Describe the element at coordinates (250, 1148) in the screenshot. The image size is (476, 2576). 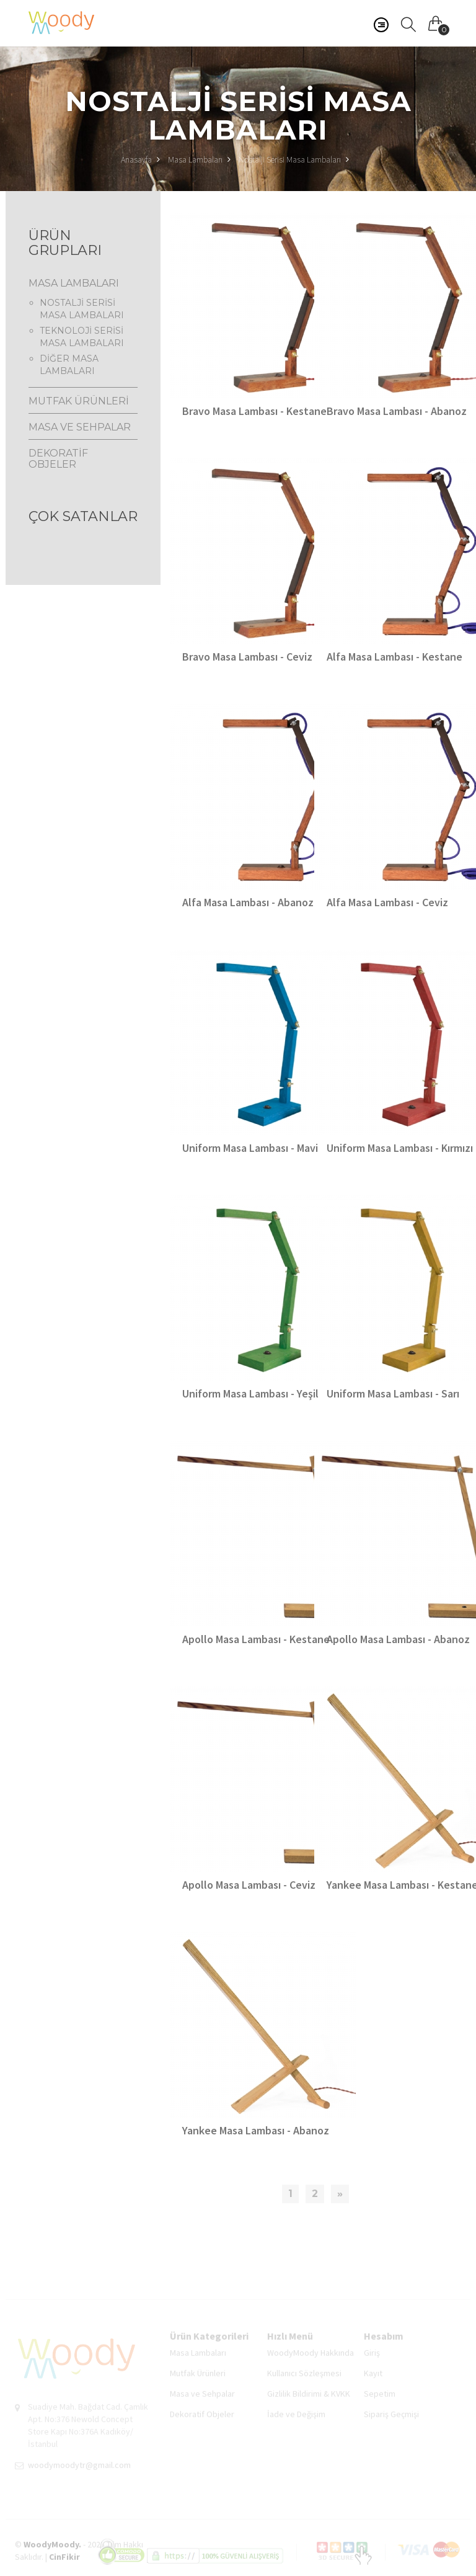
I see `Uniform Masa Lambası - Mavi` at that location.